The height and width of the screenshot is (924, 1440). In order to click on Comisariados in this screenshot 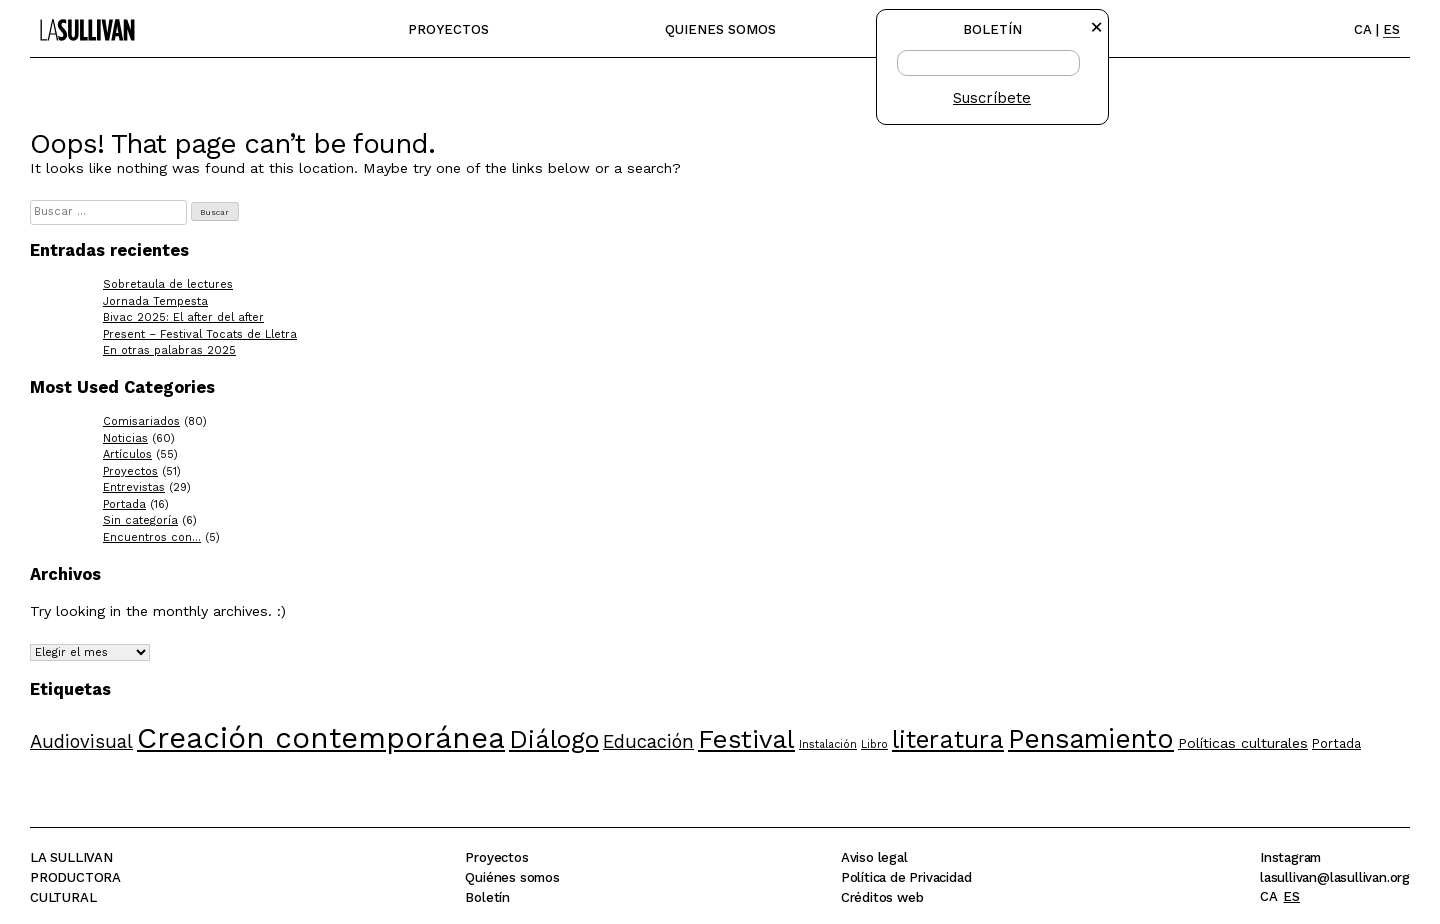, I will do `click(141, 421)`.